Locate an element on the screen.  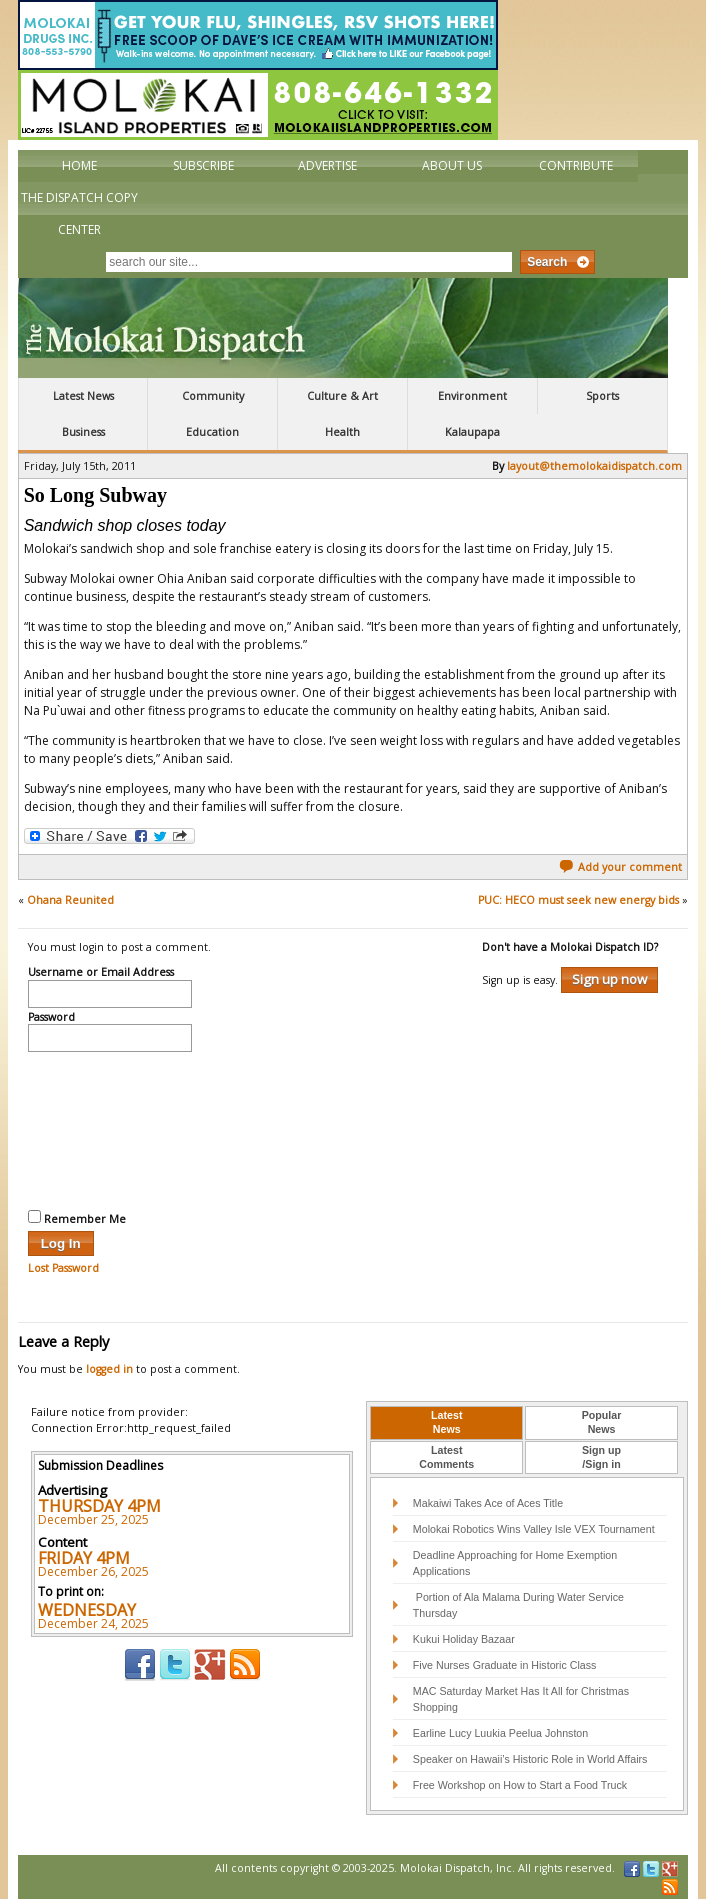
Ohana Reunited is located at coordinates (70, 900).